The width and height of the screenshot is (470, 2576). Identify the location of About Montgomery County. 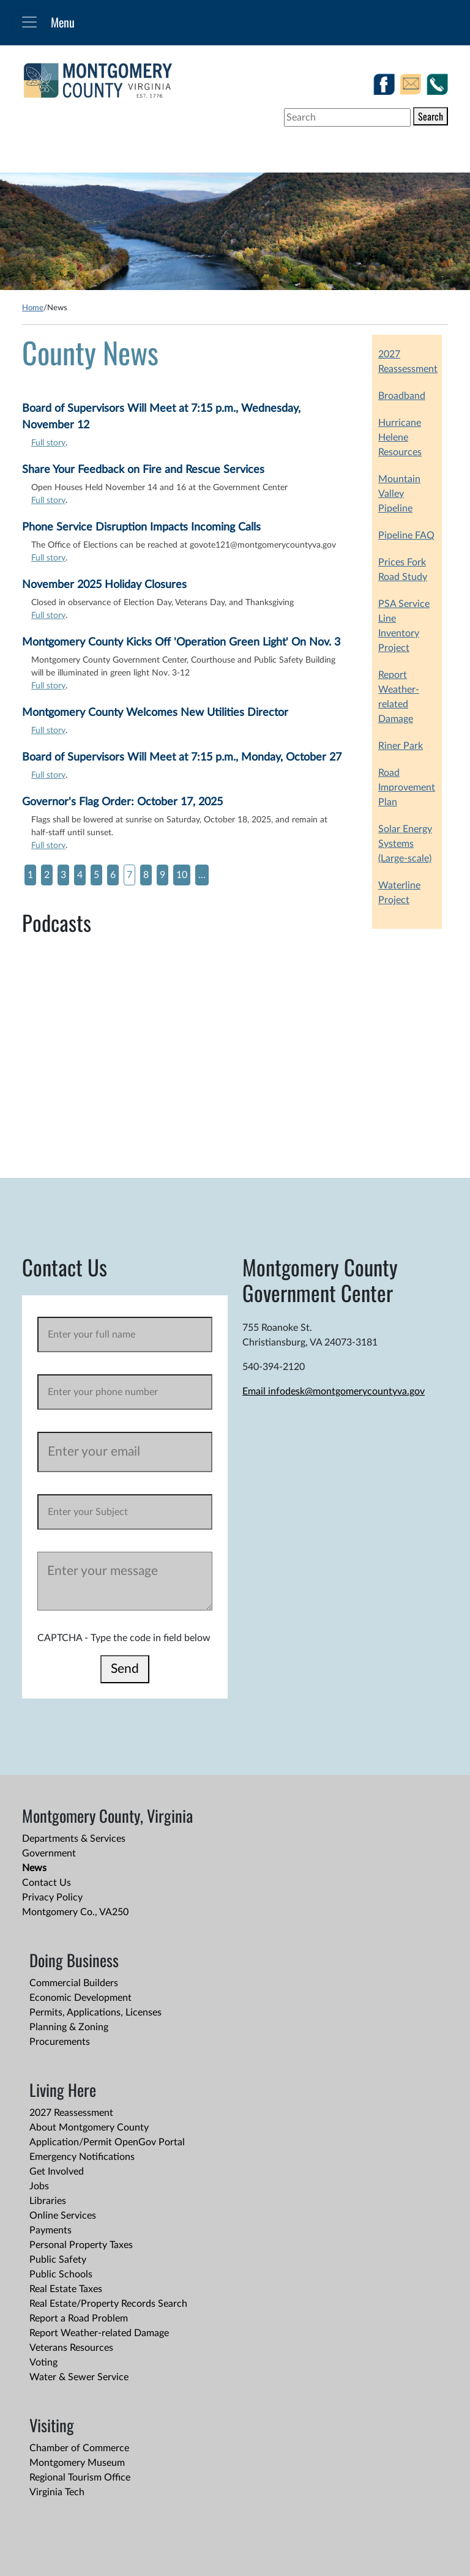
(89, 2127).